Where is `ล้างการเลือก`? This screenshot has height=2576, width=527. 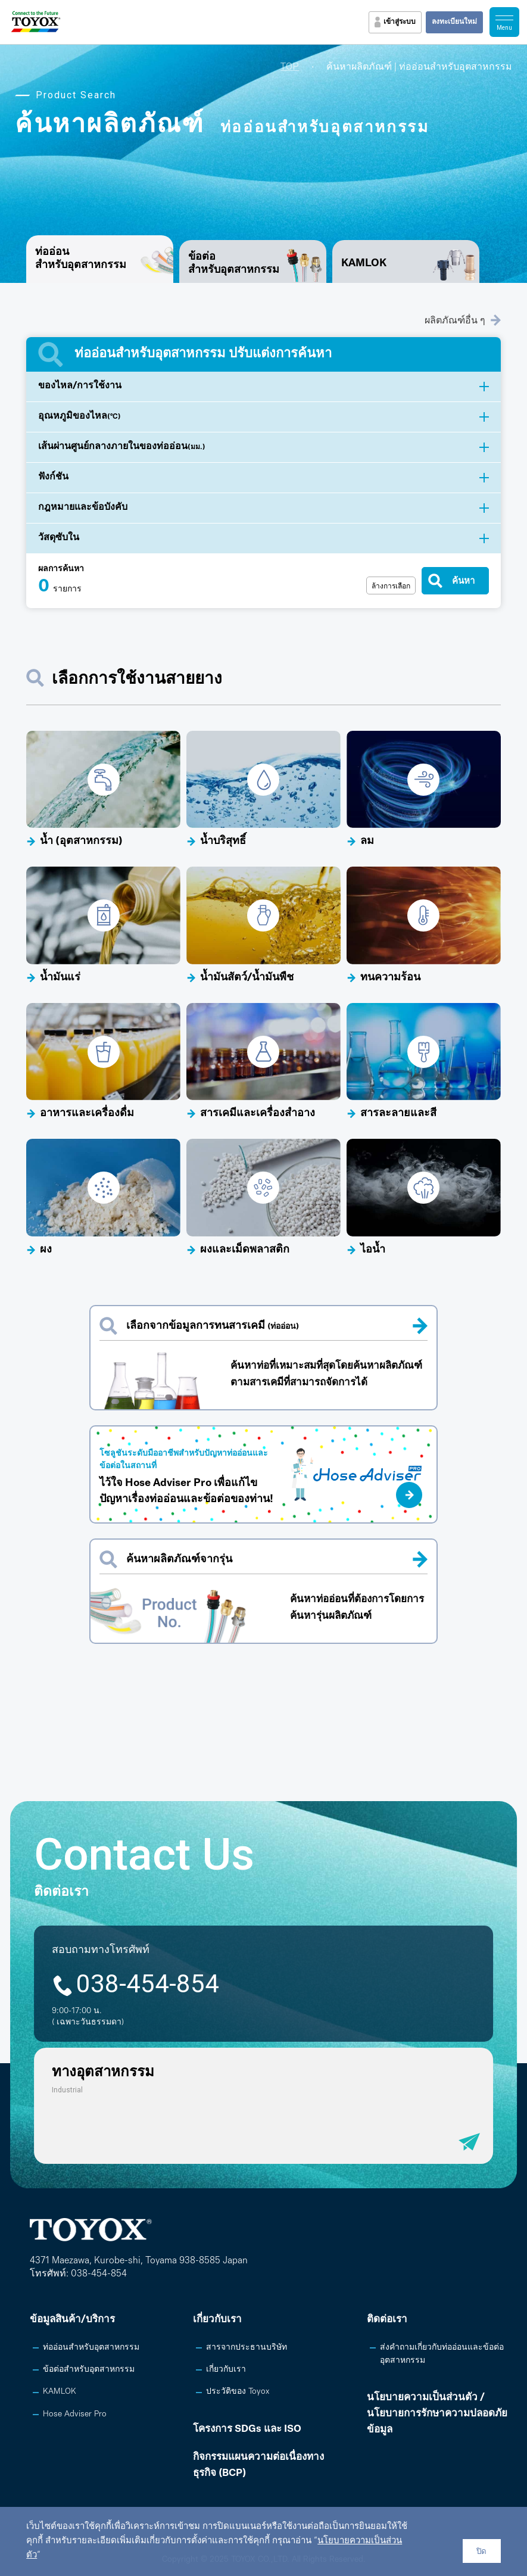
ล้างการเลือก is located at coordinates (391, 586).